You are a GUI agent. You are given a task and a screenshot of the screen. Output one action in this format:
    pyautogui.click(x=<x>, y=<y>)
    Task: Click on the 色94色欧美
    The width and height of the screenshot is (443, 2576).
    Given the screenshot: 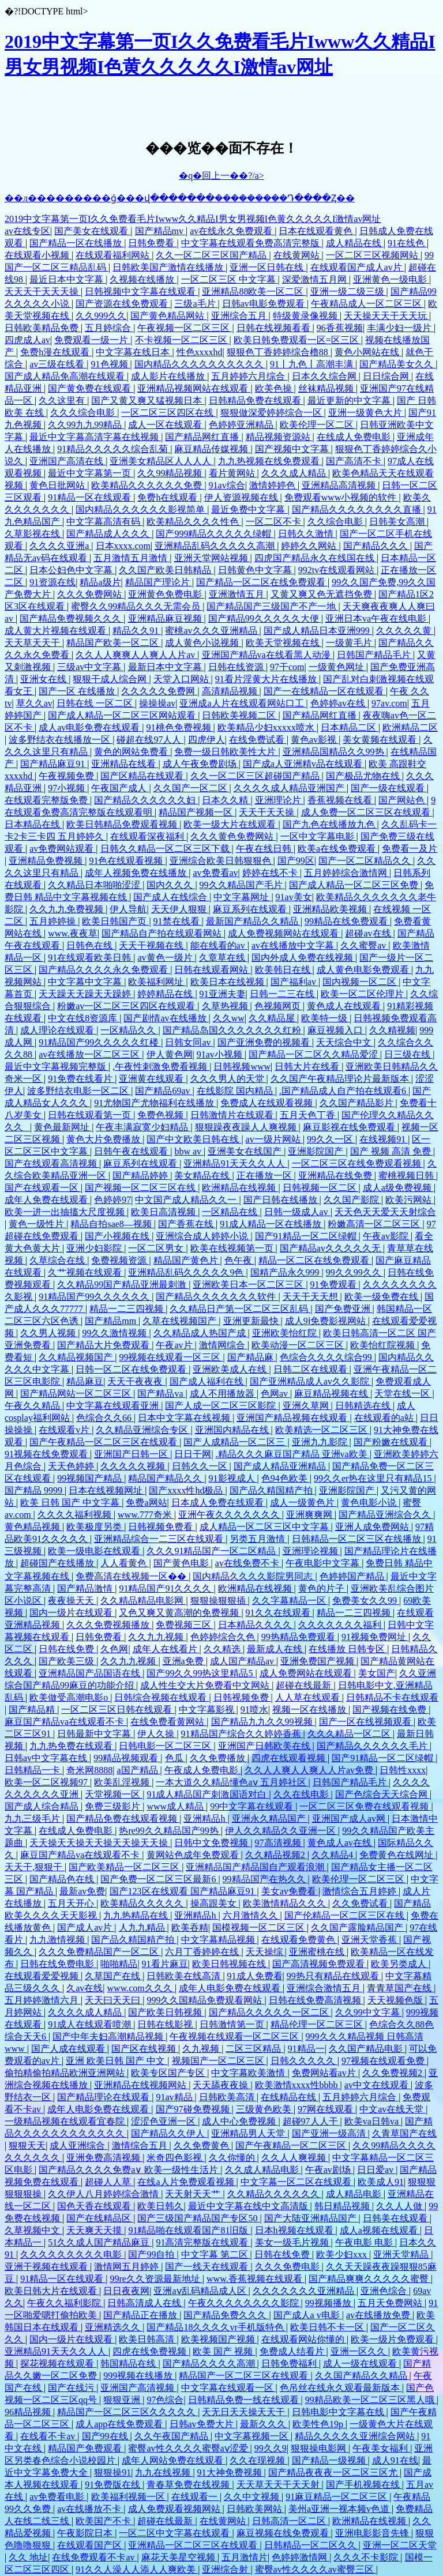 What is the action you would take?
    pyautogui.click(x=285, y=1478)
    